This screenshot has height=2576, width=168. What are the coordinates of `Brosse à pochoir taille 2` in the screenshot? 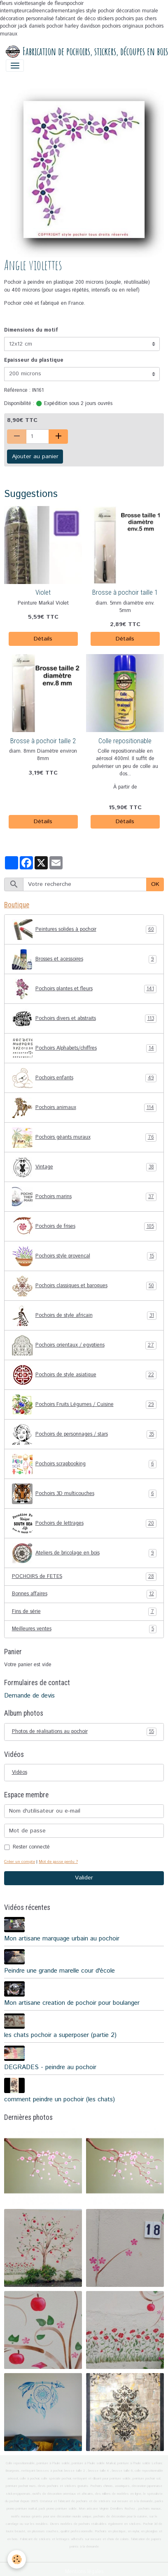 It's located at (43, 741).